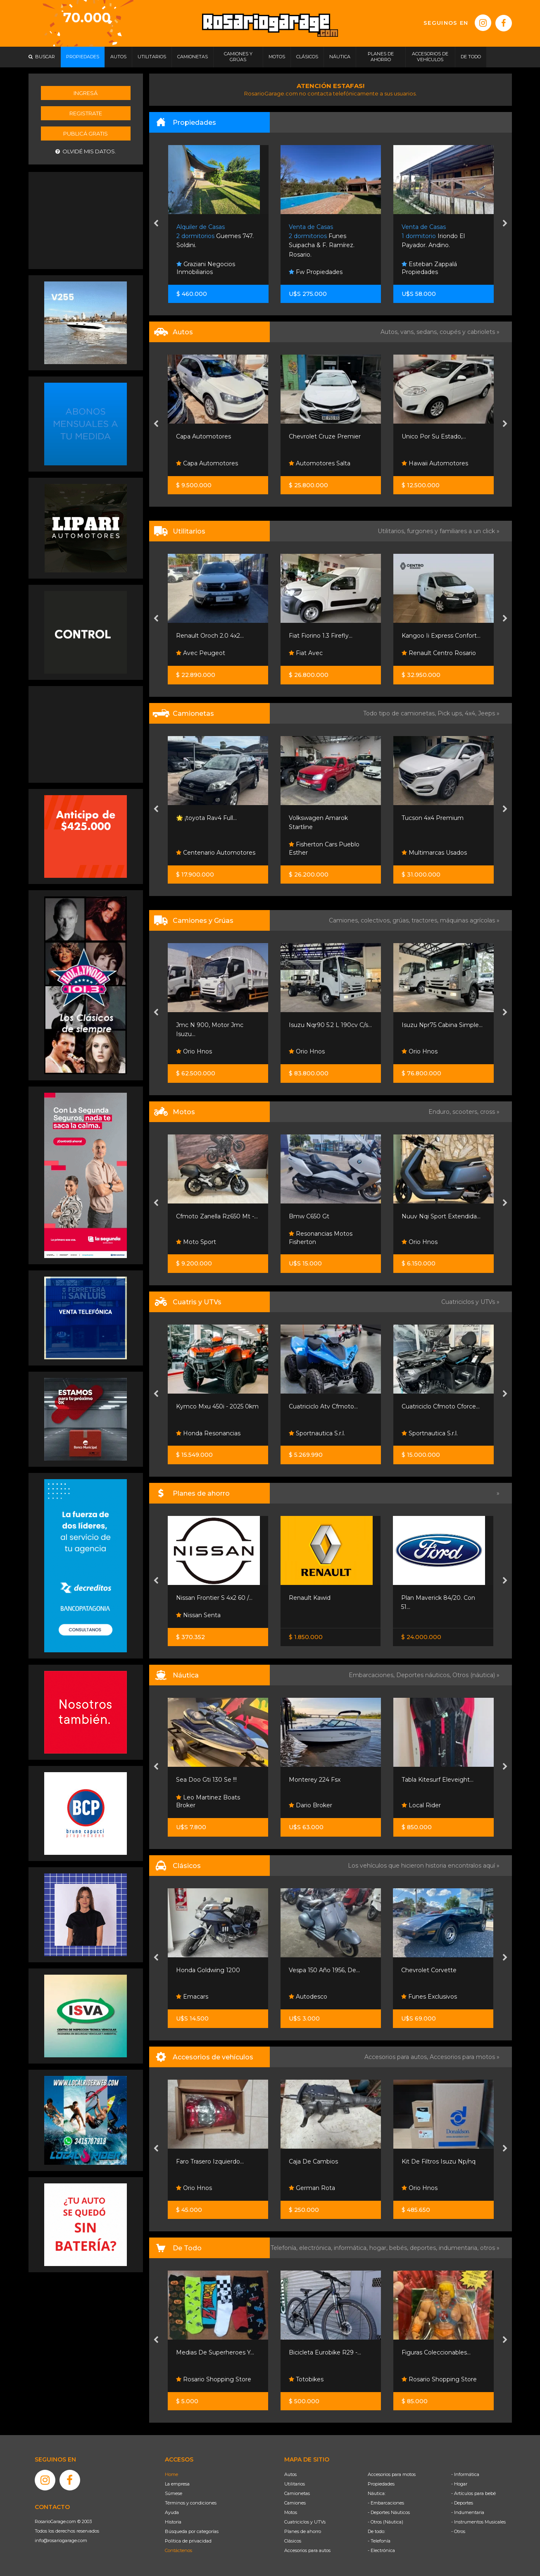  What do you see at coordinates (295, 2503) in the screenshot?
I see `Camiones` at bounding box center [295, 2503].